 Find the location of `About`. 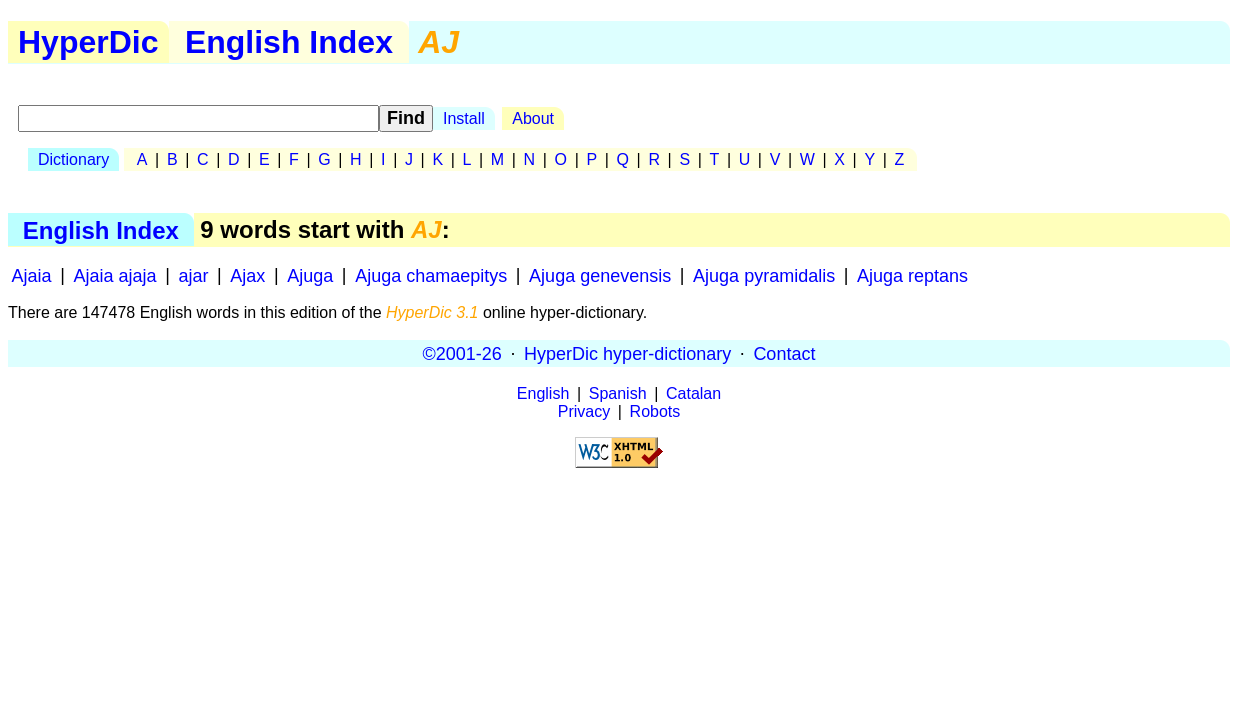

About is located at coordinates (533, 118).